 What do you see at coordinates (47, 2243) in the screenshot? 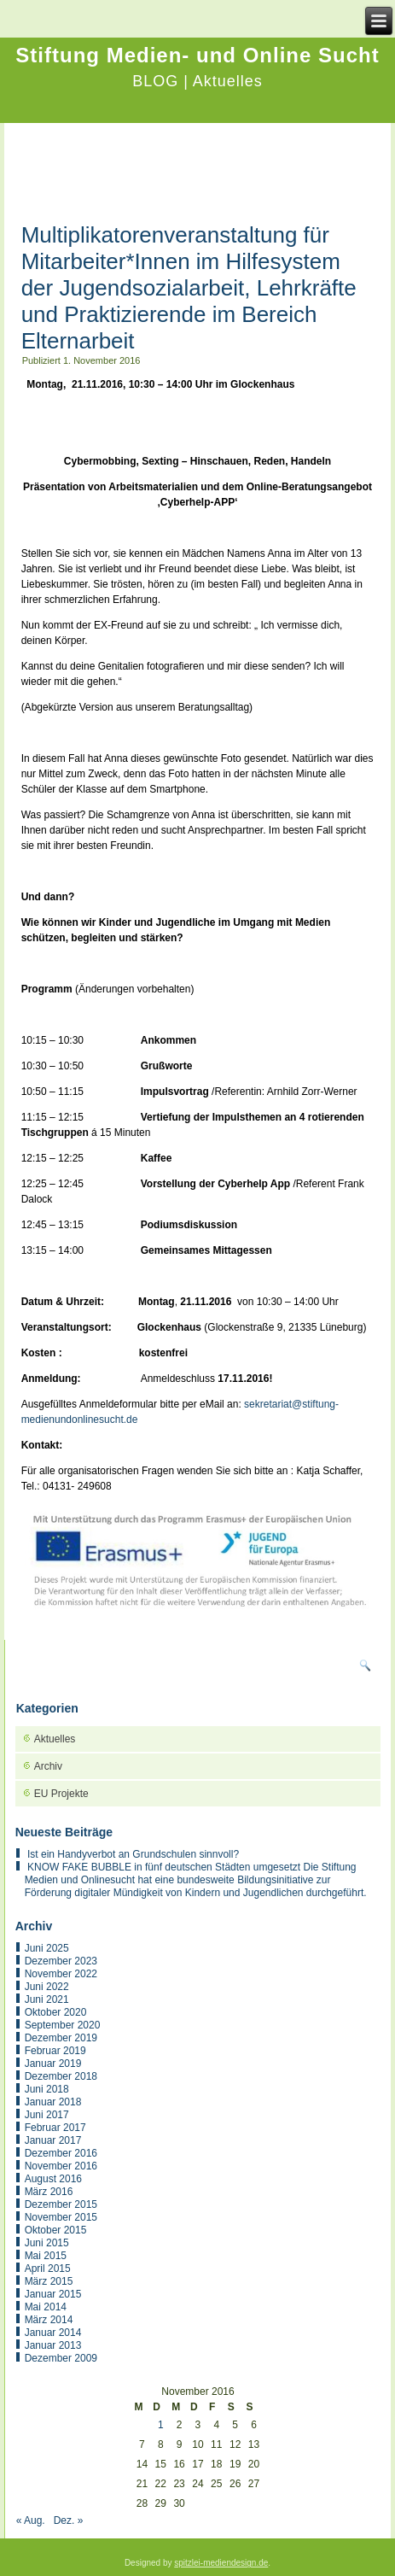
I see `Juni 2015` at bounding box center [47, 2243].